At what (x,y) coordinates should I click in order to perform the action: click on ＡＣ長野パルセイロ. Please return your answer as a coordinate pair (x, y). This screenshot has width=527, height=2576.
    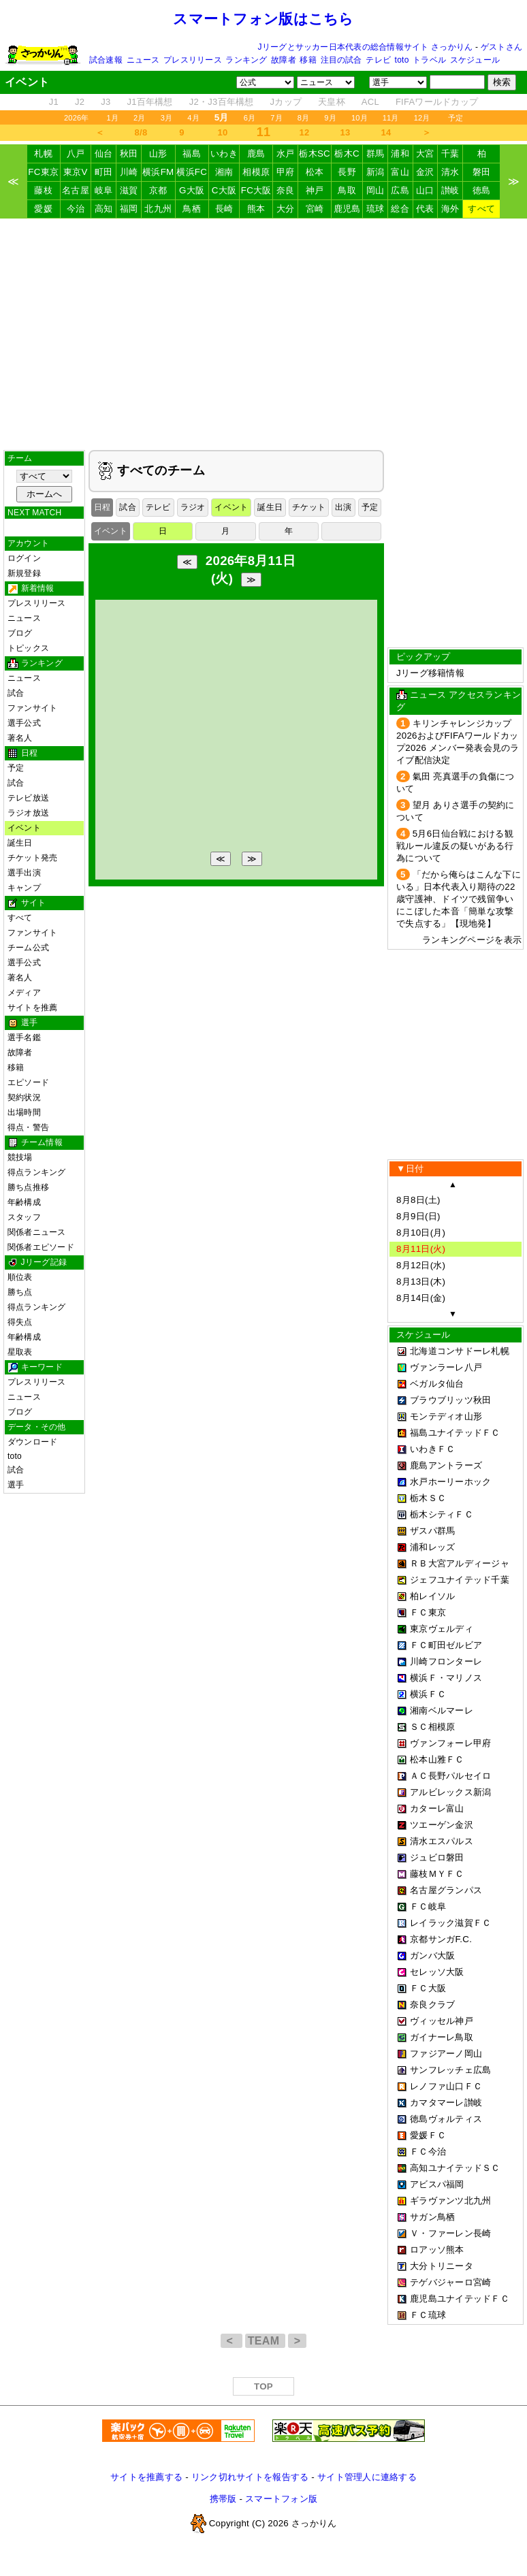
    Looking at the image, I should click on (450, 1776).